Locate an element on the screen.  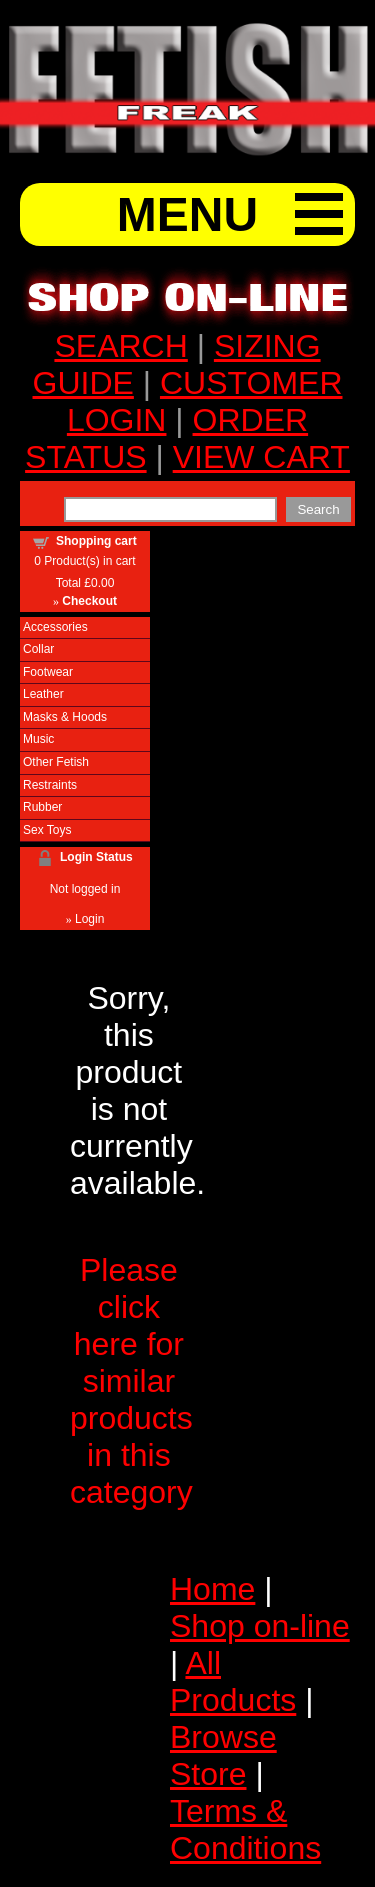
Shopping cart is located at coordinates (96, 541).